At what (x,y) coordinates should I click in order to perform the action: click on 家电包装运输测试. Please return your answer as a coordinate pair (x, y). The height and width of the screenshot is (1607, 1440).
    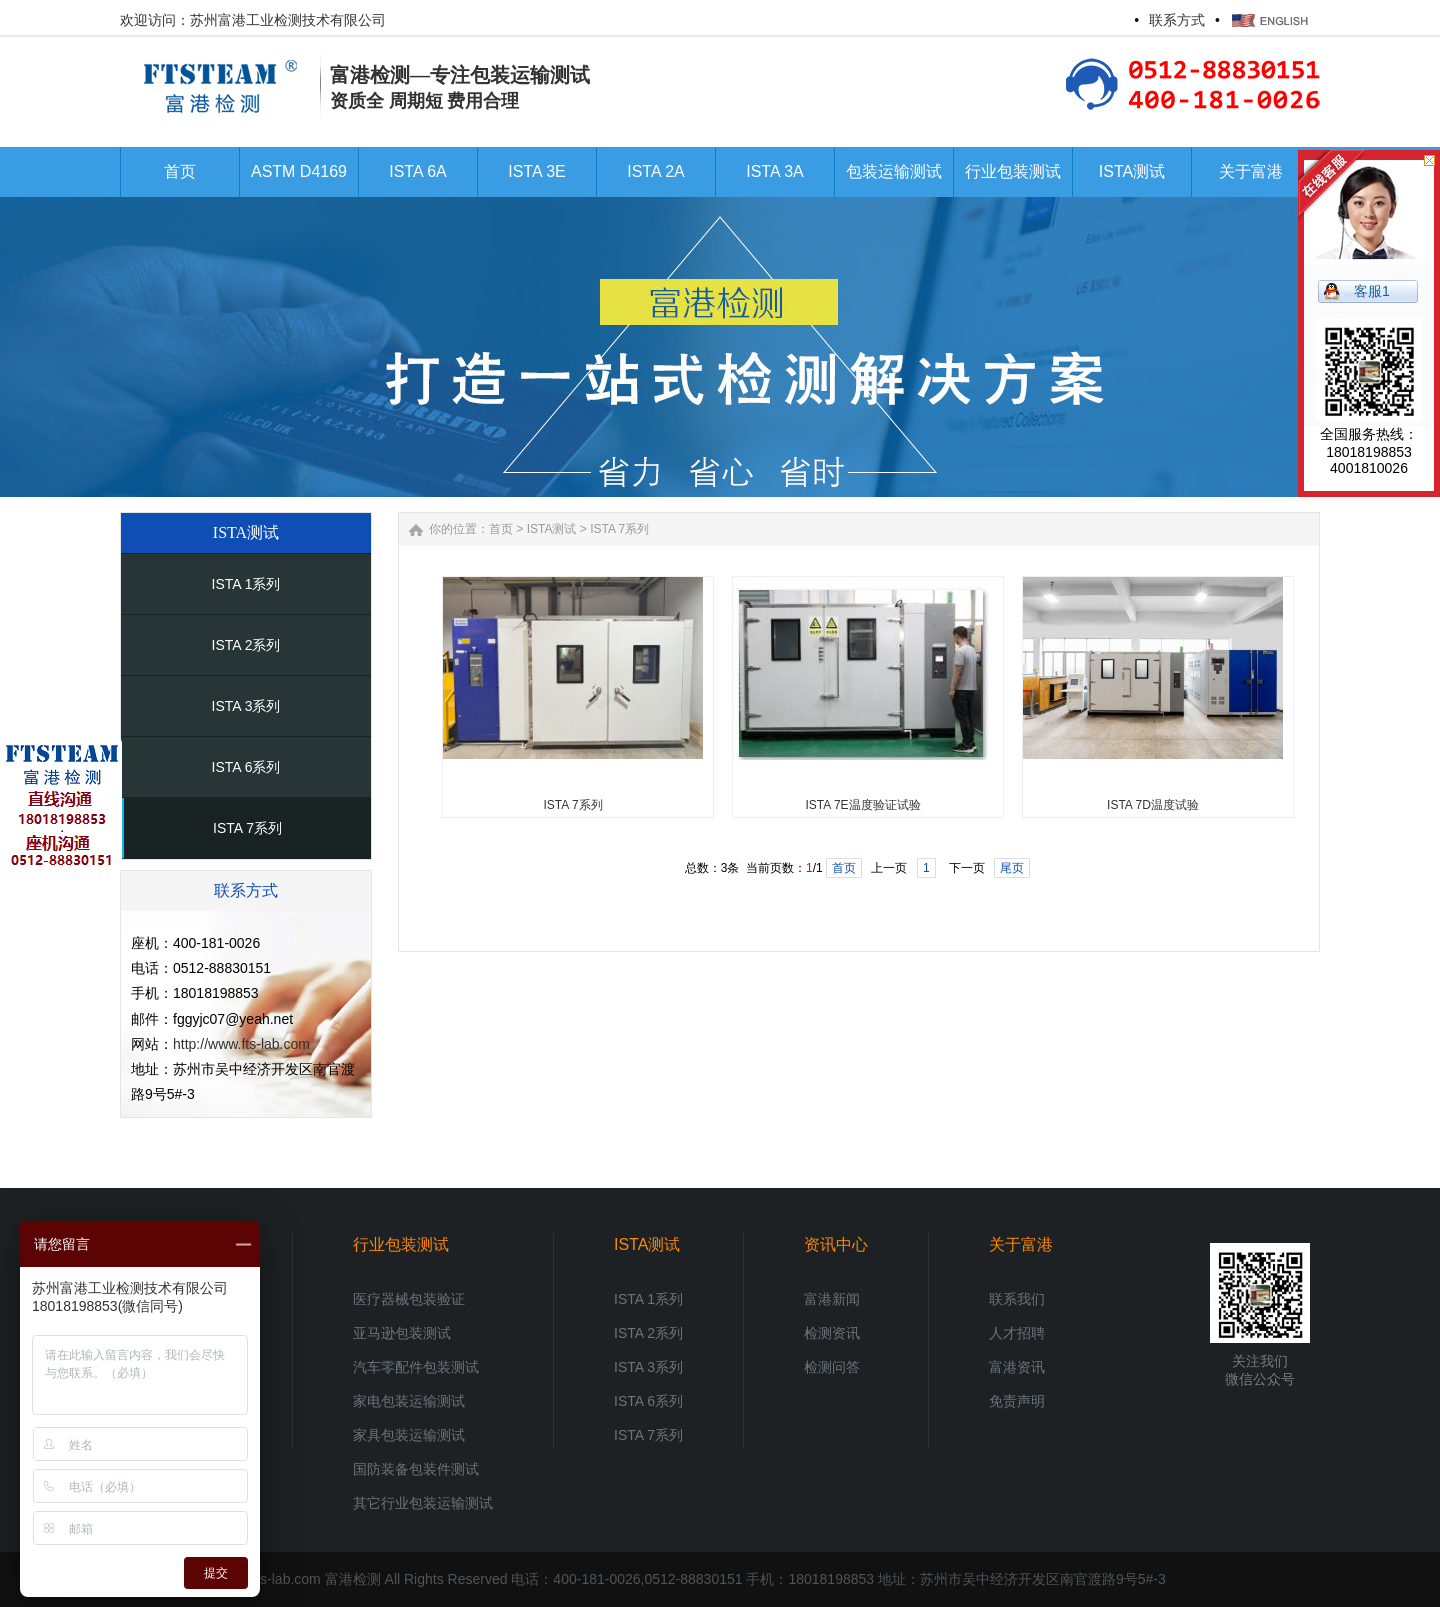
    Looking at the image, I should click on (409, 1401).